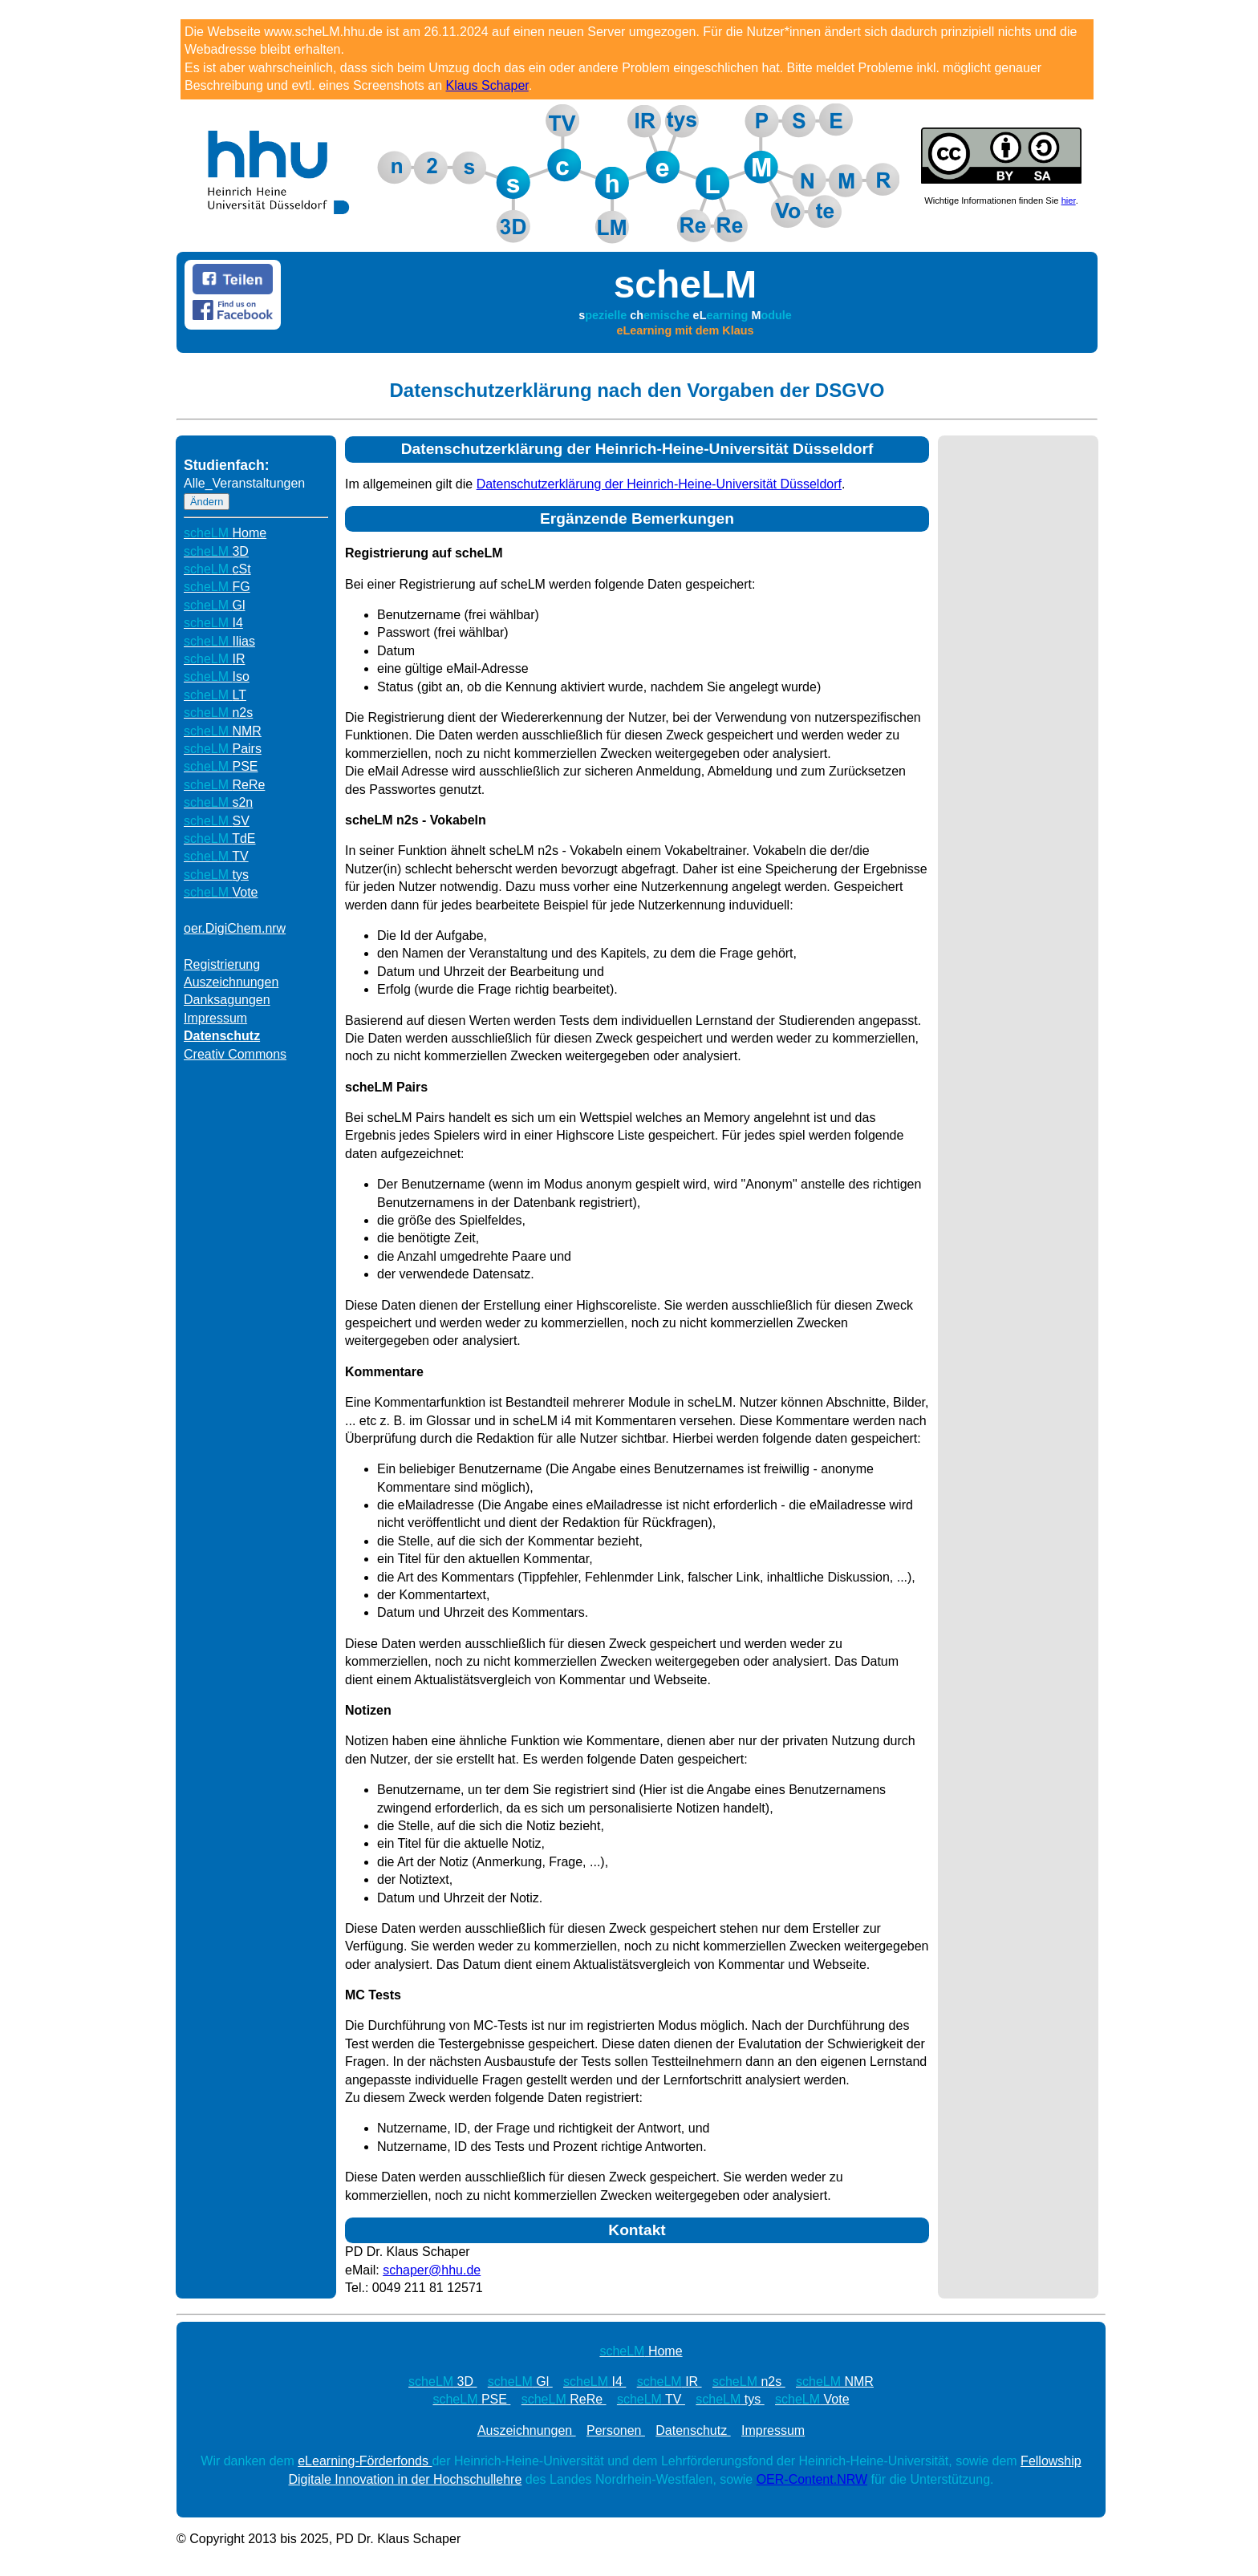 This screenshot has width=1258, height=2576. I want to click on Pairs, so click(223, 748).